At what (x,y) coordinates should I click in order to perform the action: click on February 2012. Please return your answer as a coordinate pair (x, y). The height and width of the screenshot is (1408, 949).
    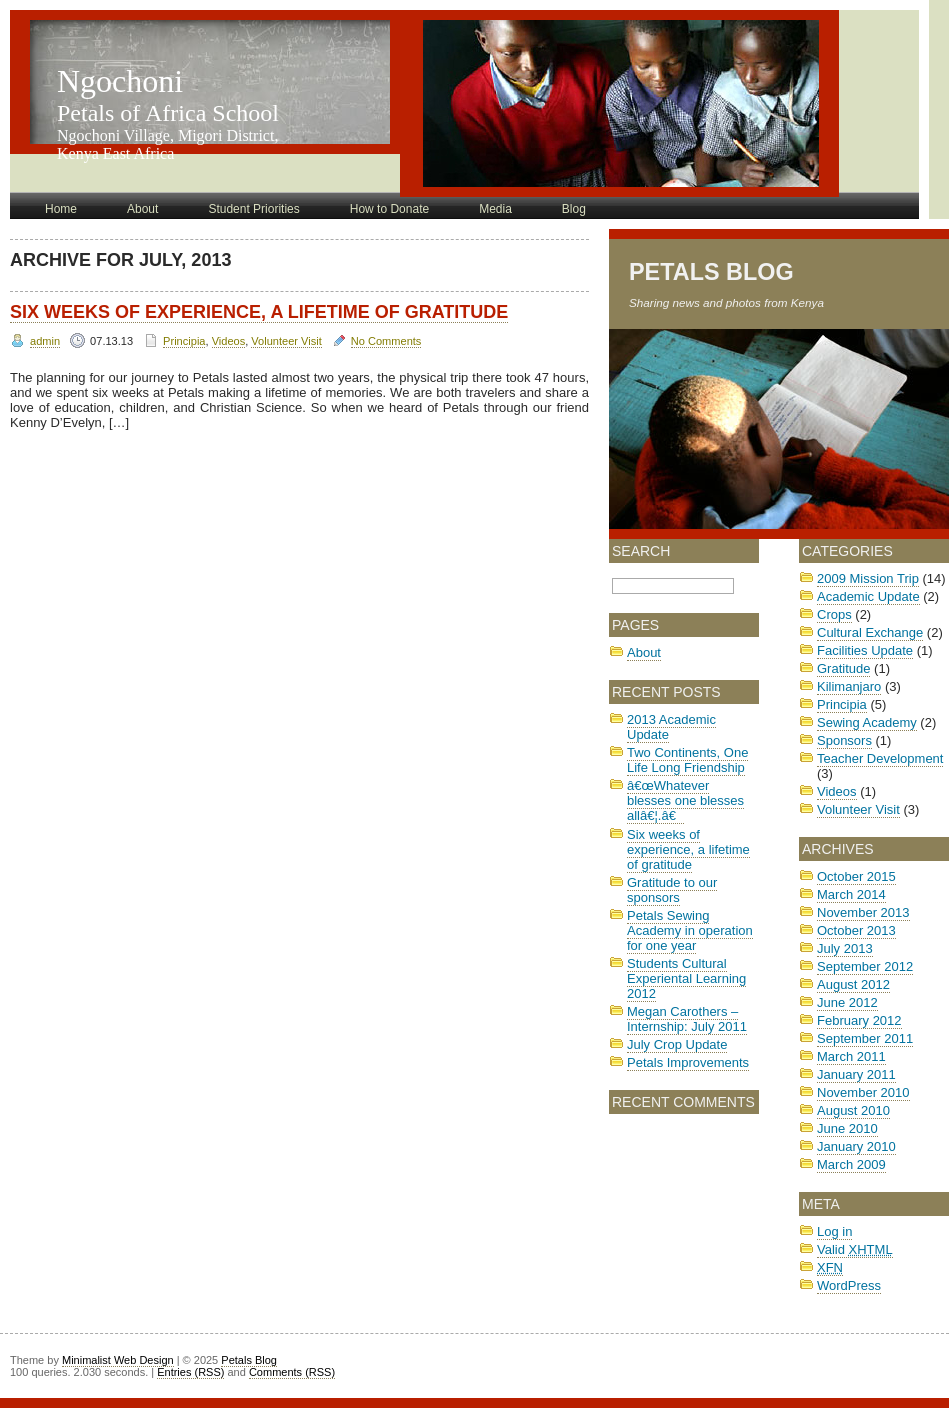
    Looking at the image, I should click on (859, 1020).